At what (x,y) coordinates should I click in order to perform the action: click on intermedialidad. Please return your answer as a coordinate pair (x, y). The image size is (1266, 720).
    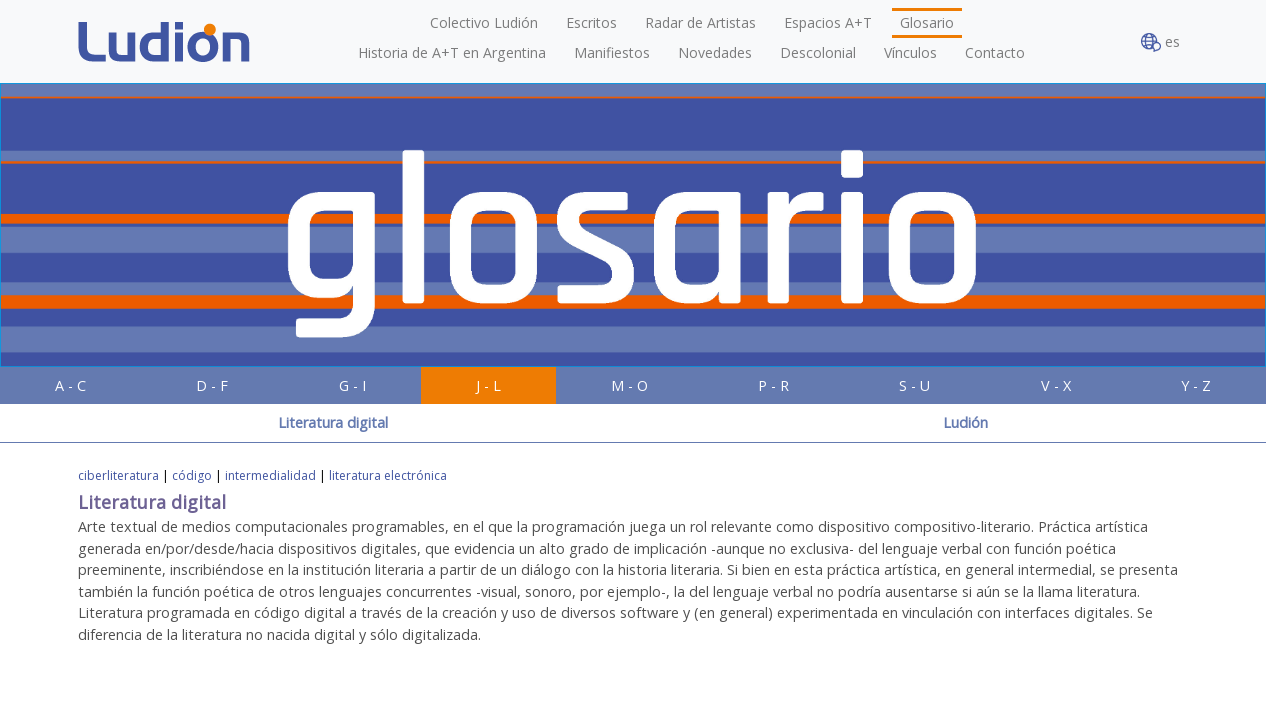
    Looking at the image, I should click on (270, 475).